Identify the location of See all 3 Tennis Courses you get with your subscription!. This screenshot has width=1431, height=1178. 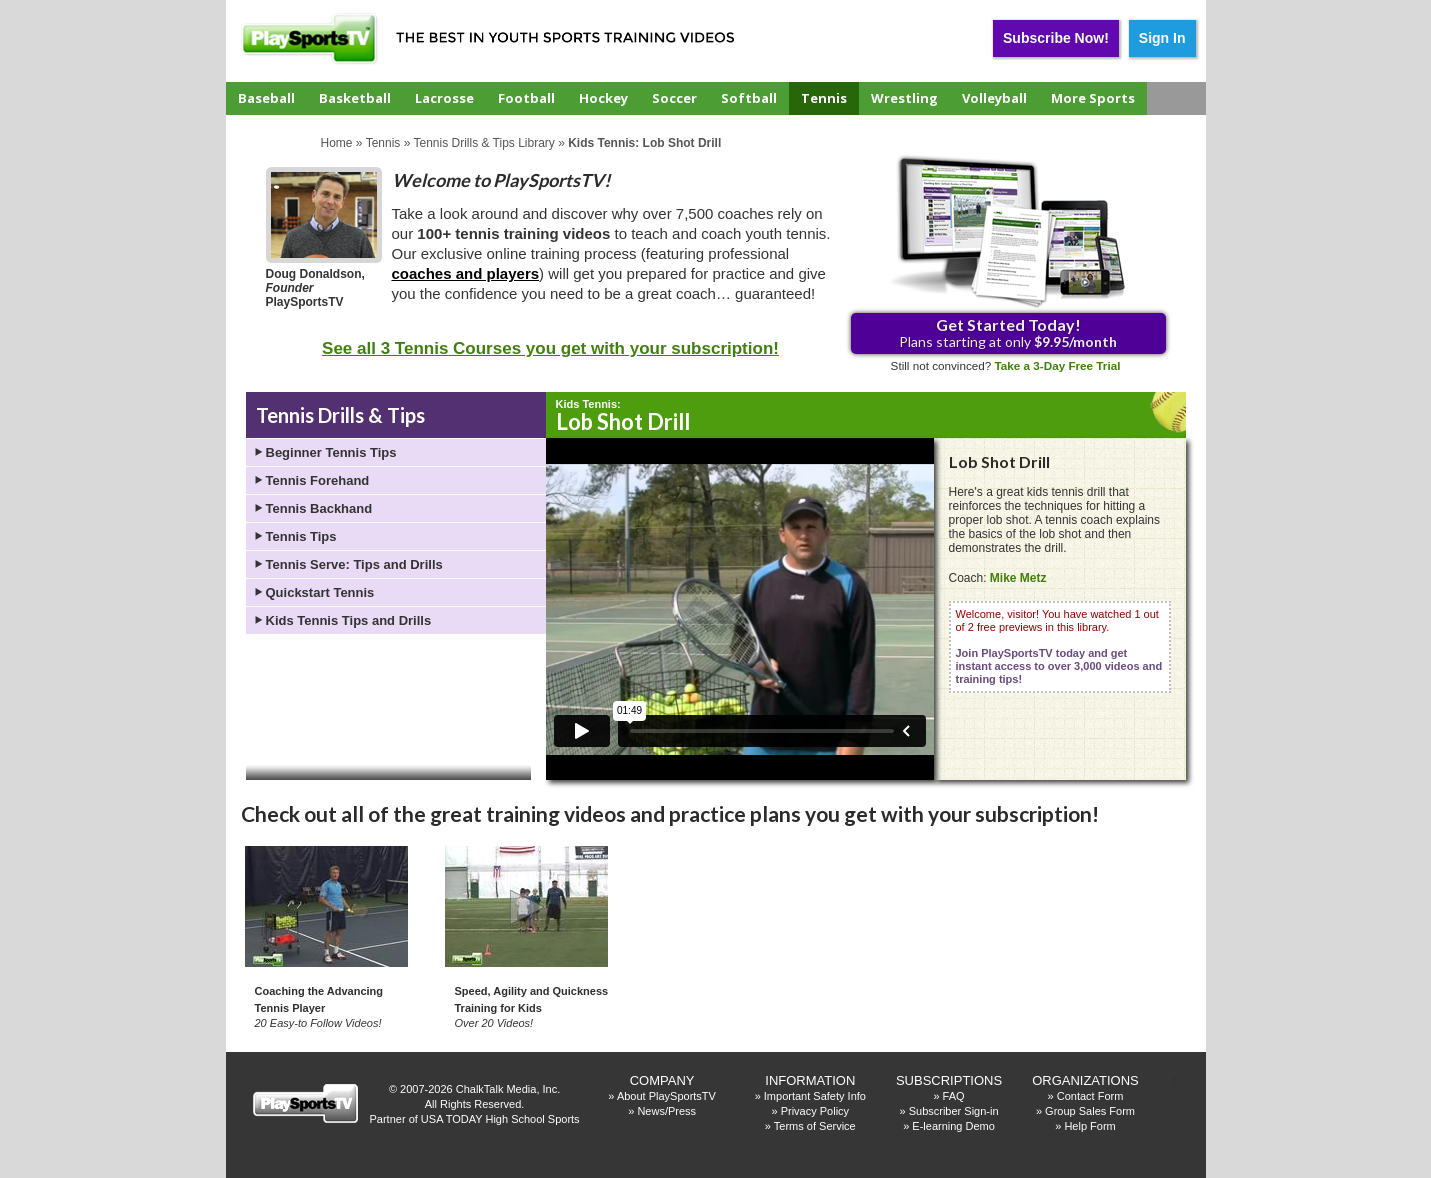
(550, 348).